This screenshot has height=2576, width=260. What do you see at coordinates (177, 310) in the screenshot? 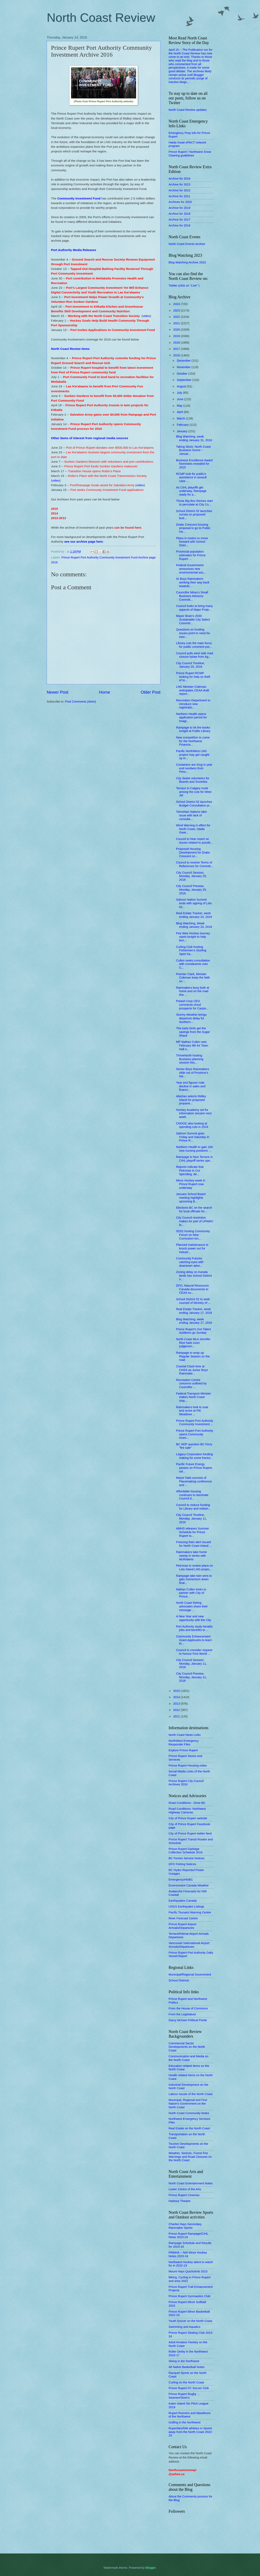
I see `2023` at bounding box center [177, 310].